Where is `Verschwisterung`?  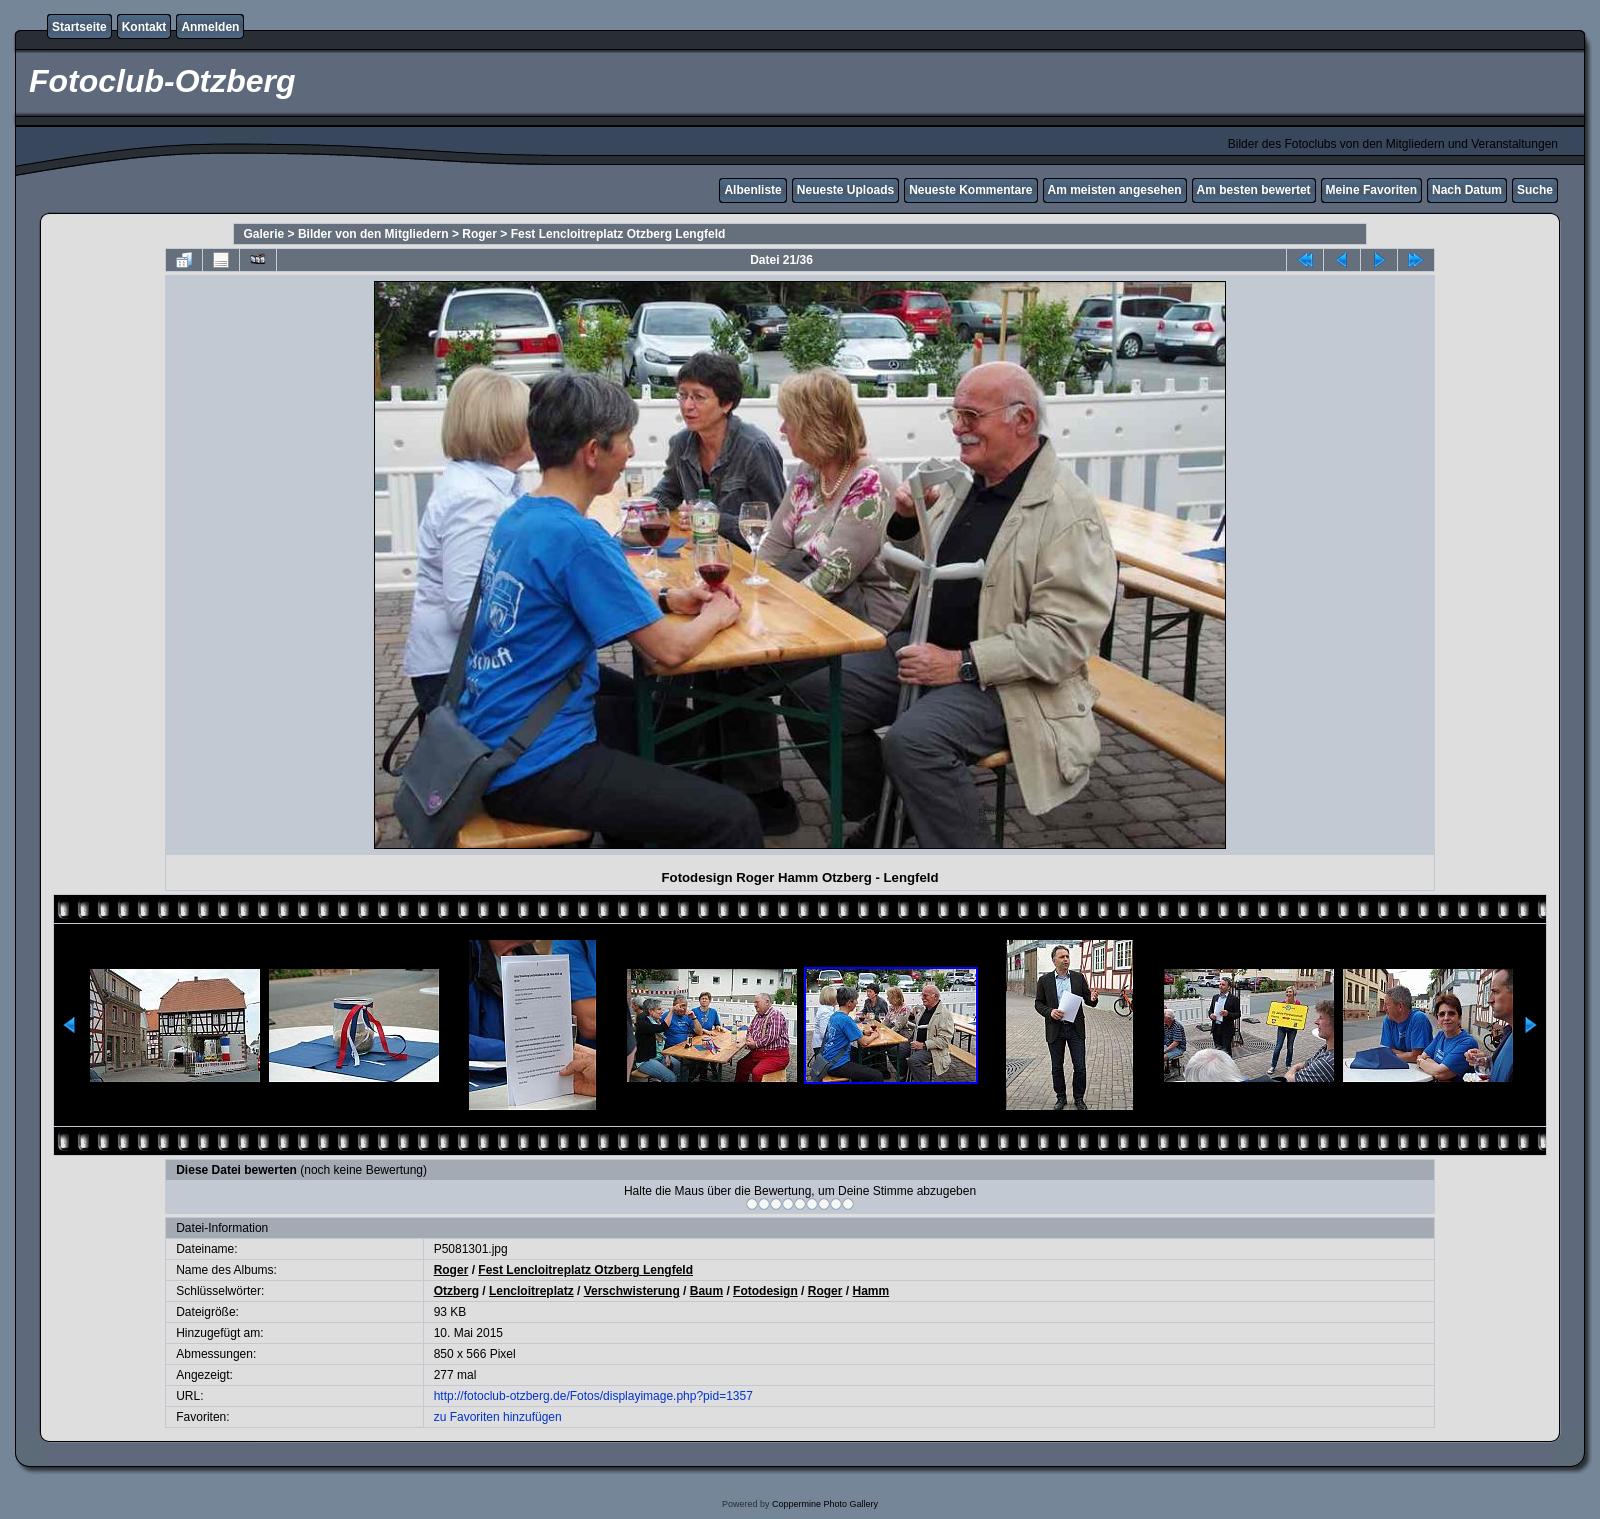
Verschwisterung is located at coordinates (632, 1291).